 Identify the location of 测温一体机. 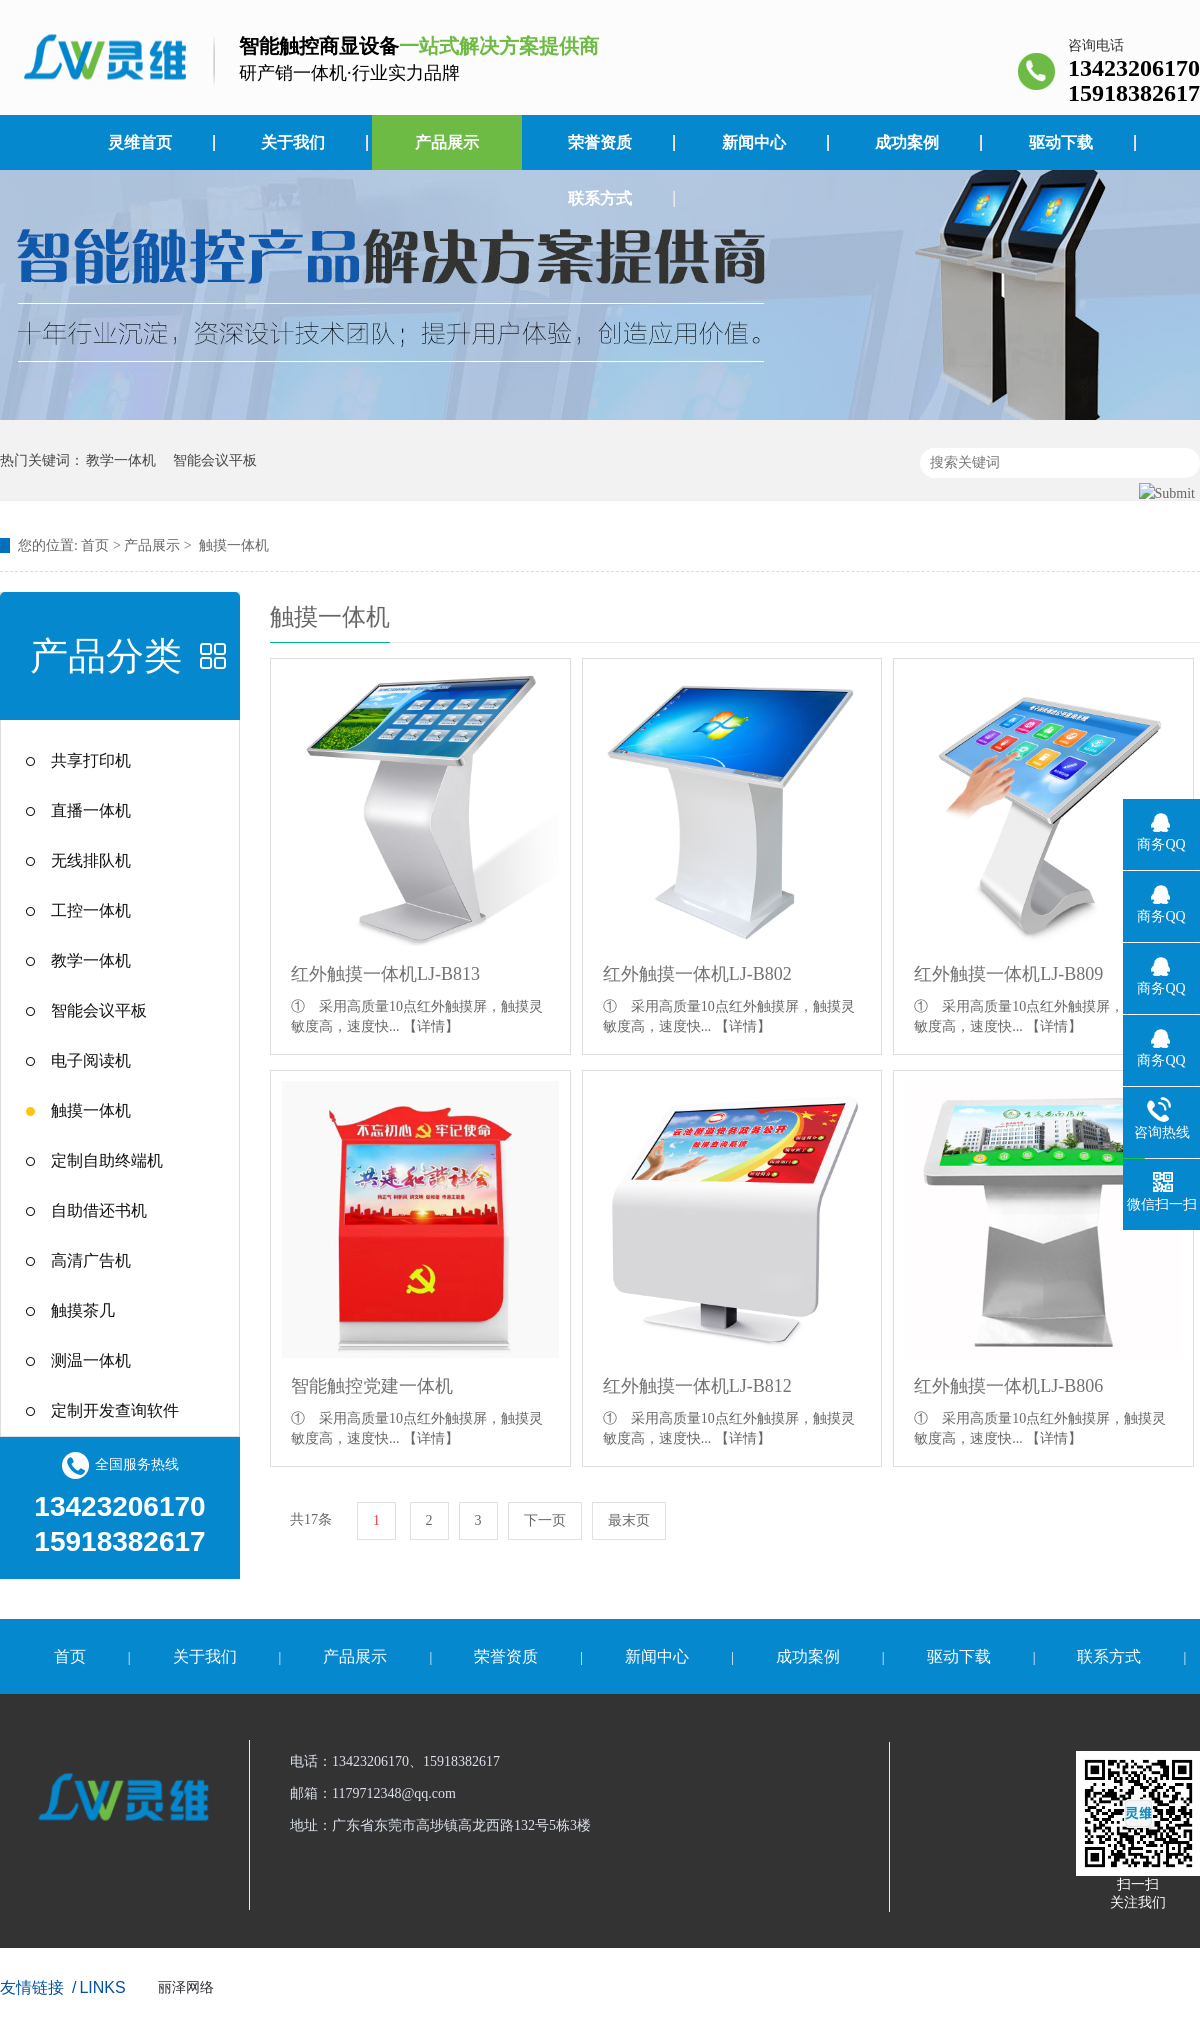
(91, 1360).